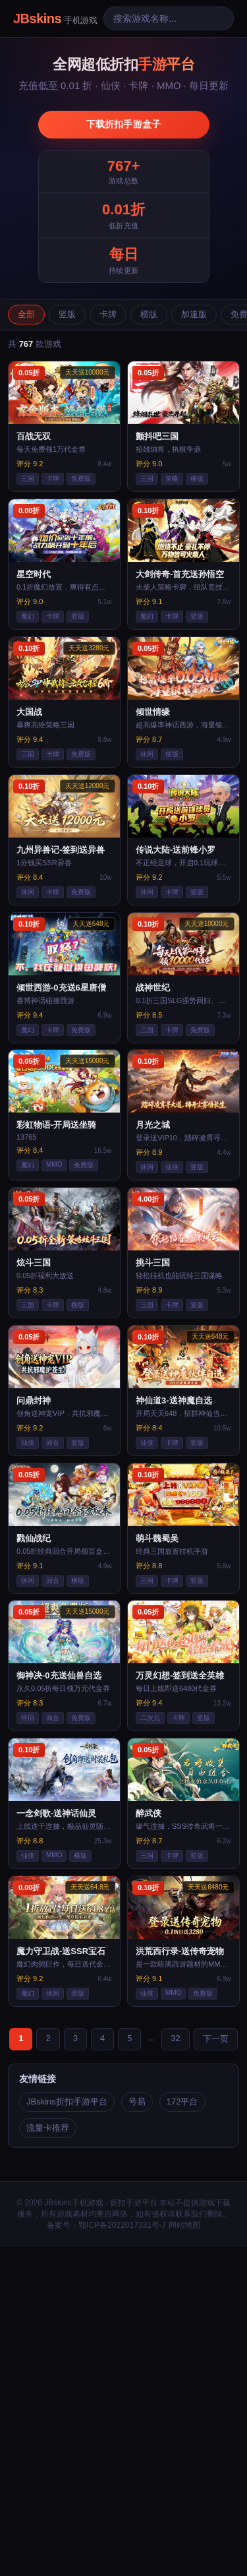 This screenshot has width=247, height=2576. What do you see at coordinates (108, 314) in the screenshot?
I see `卡牌` at bounding box center [108, 314].